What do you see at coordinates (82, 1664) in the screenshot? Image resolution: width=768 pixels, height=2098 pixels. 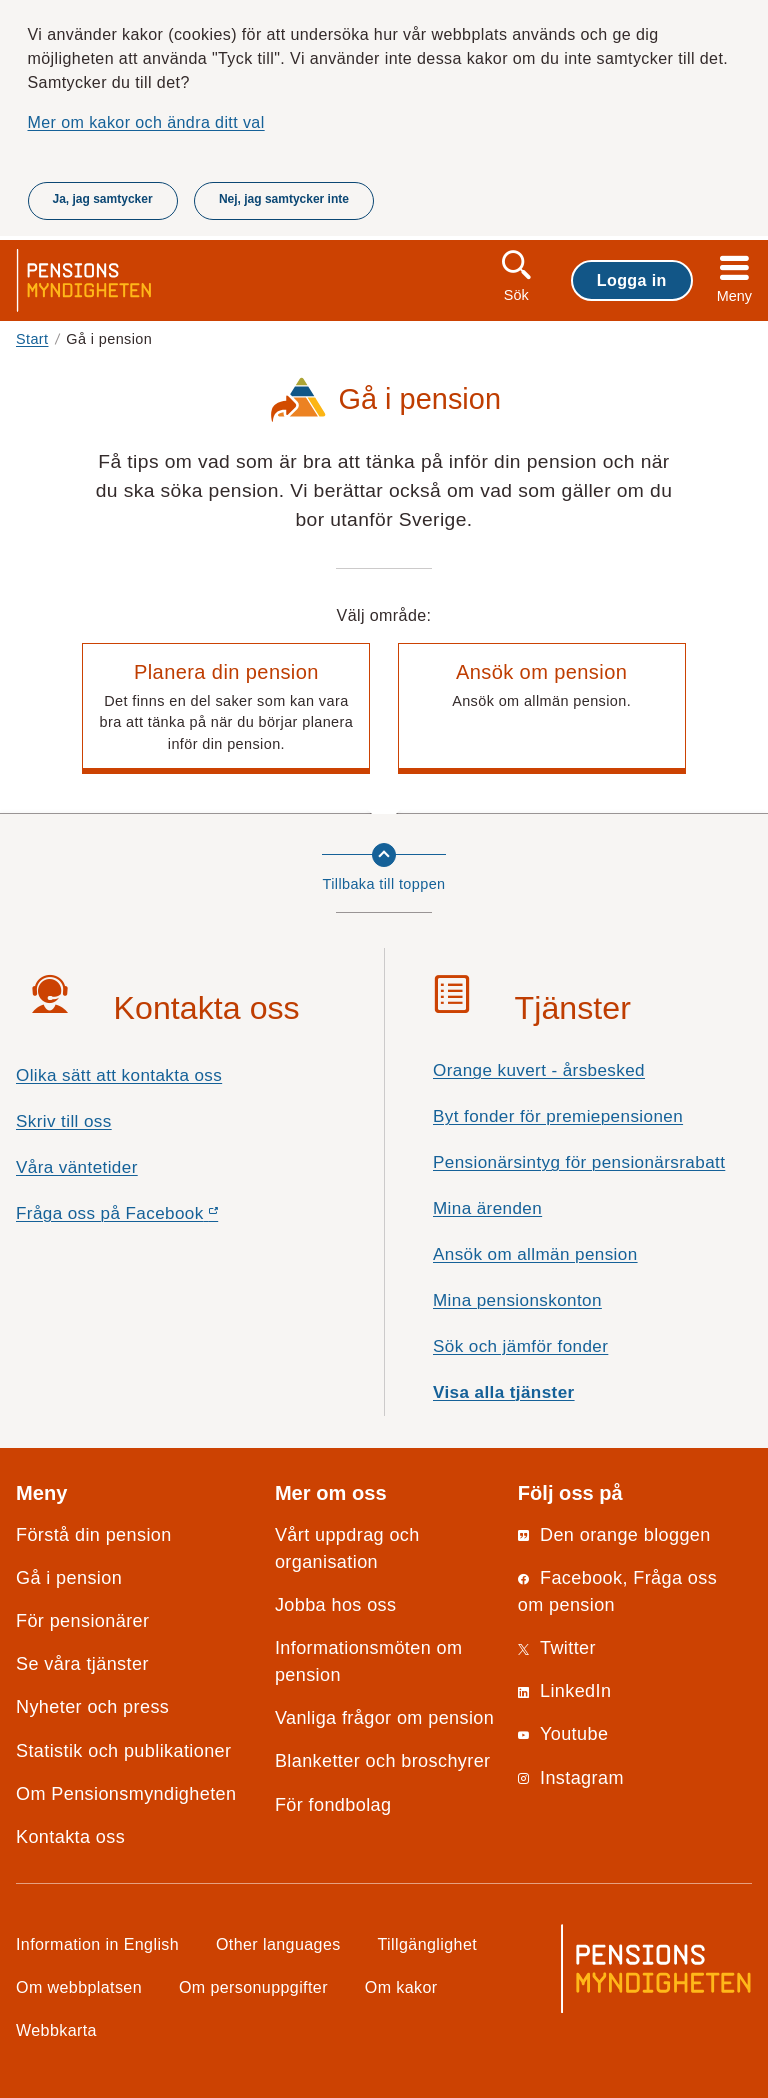 I see `Se våra tjänster` at bounding box center [82, 1664].